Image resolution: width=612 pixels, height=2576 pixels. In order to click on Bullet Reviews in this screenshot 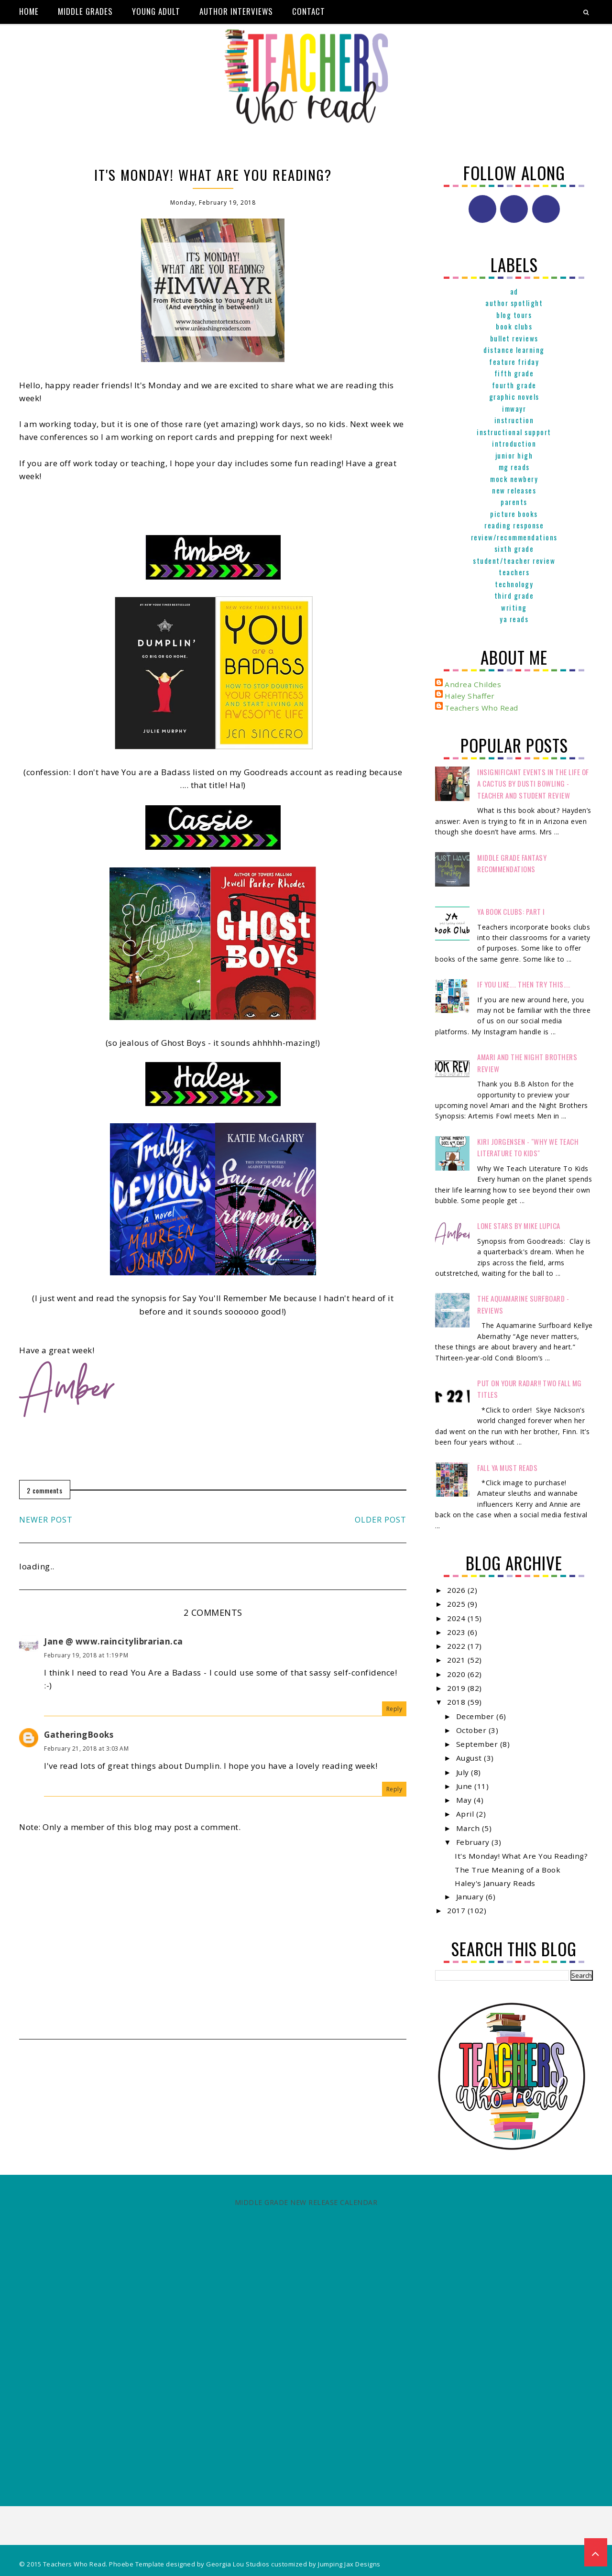, I will do `click(514, 338)`.